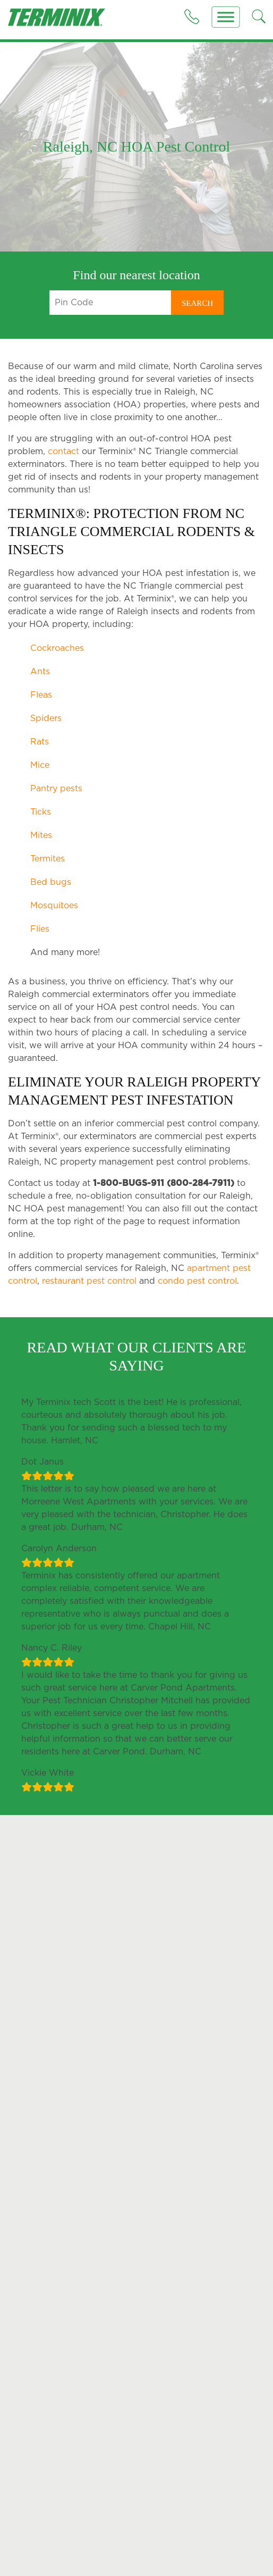  What do you see at coordinates (57, 648) in the screenshot?
I see `Cockroaches` at bounding box center [57, 648].